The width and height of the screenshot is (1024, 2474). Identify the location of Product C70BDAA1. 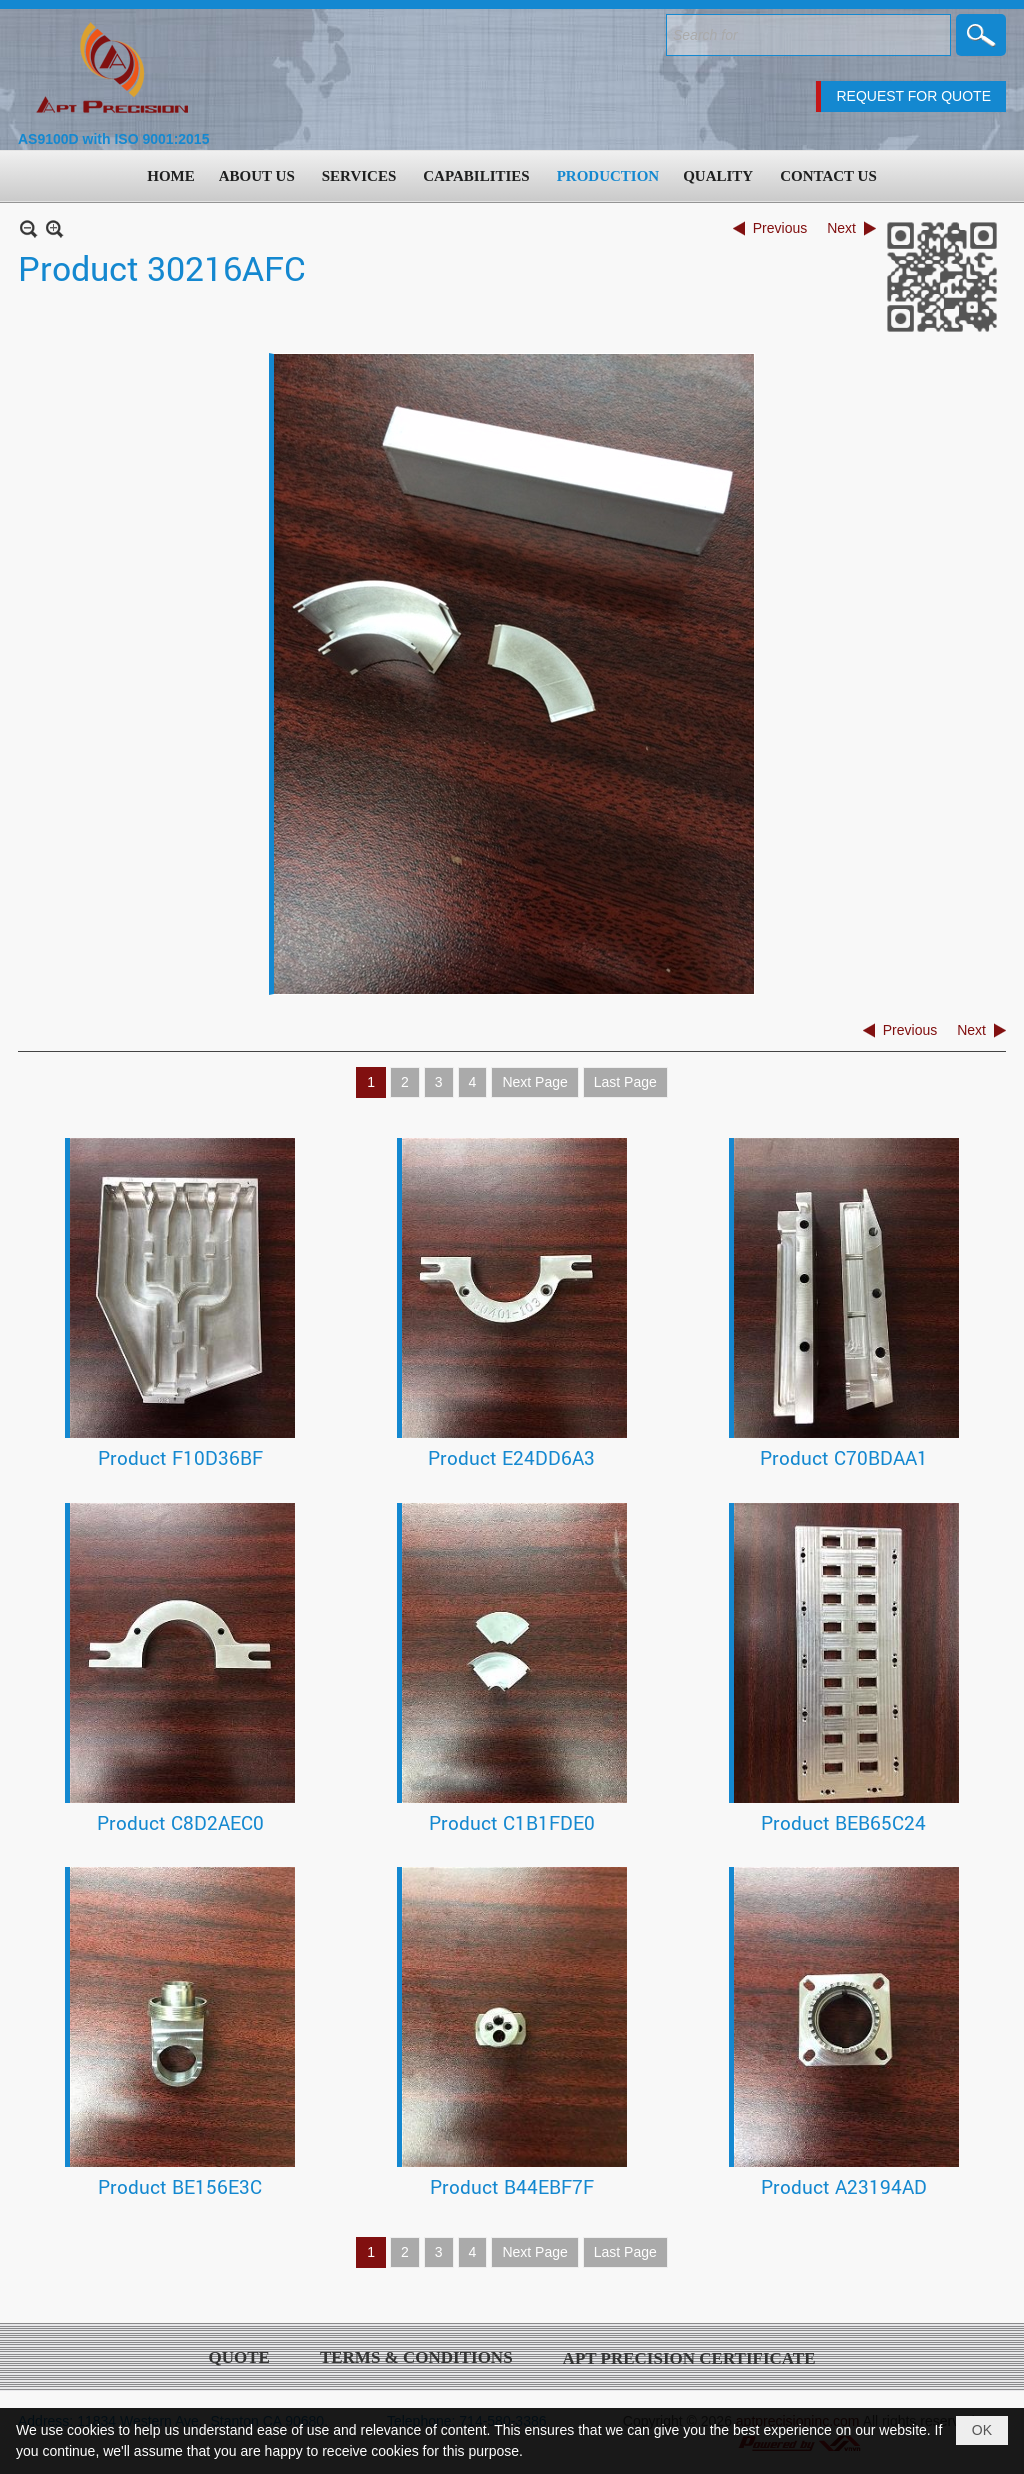
(844, 1457).